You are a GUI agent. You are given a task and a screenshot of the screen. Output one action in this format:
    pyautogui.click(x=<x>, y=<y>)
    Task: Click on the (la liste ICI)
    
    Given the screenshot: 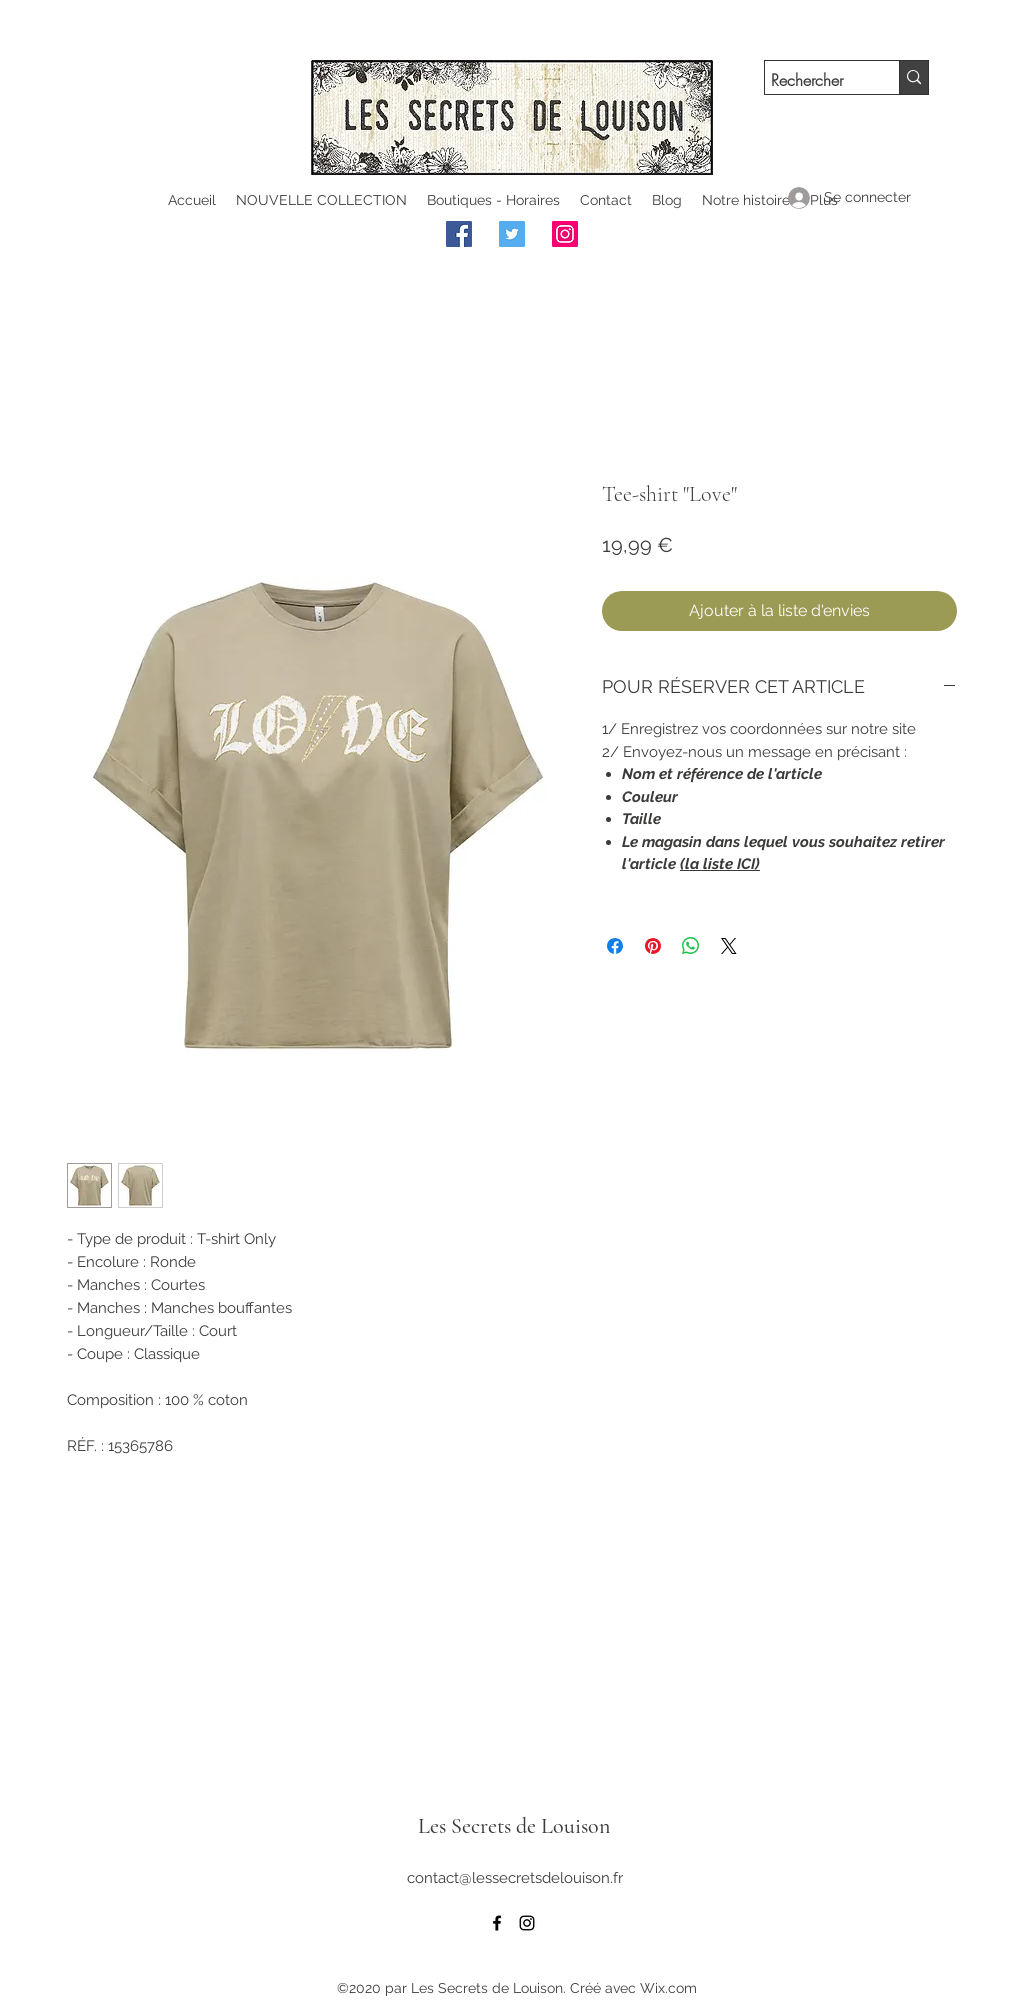 What is the action you would take?
    pyautogui.click(x=720, y=864)
    